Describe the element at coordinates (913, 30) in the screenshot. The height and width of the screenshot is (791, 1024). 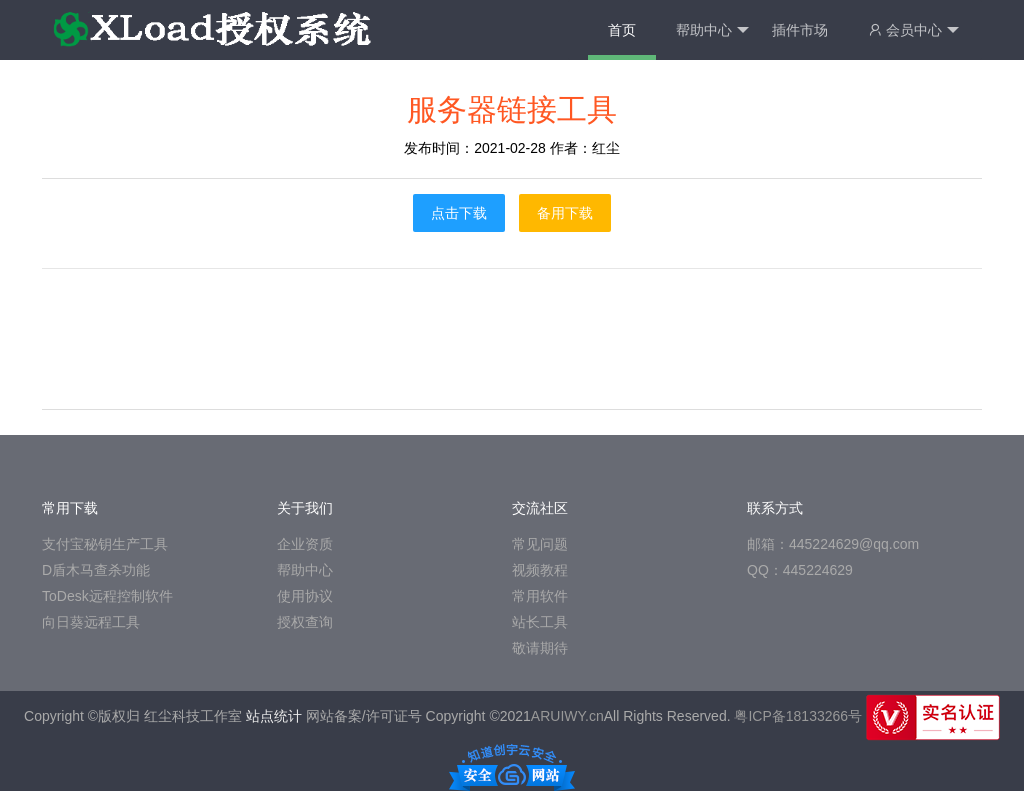
I see `会员中心` at that location.